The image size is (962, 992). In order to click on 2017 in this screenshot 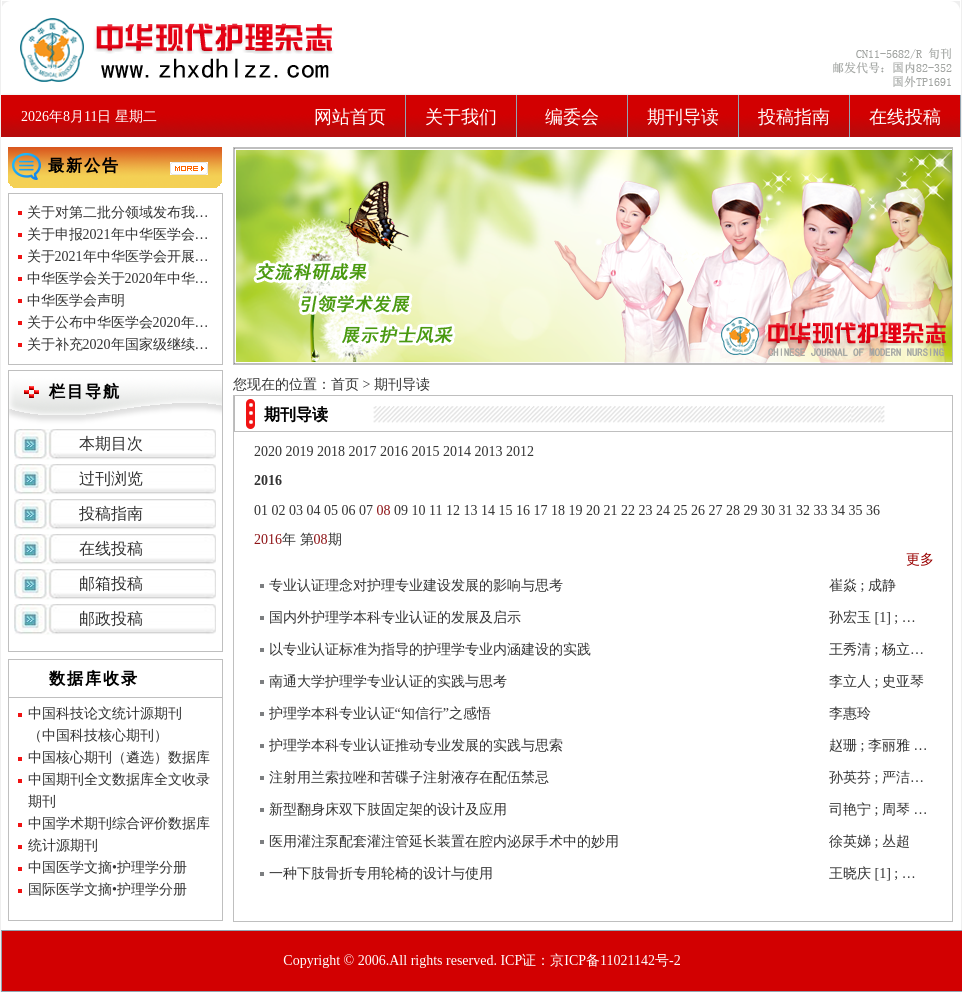, I will do `click(363, 451)`.